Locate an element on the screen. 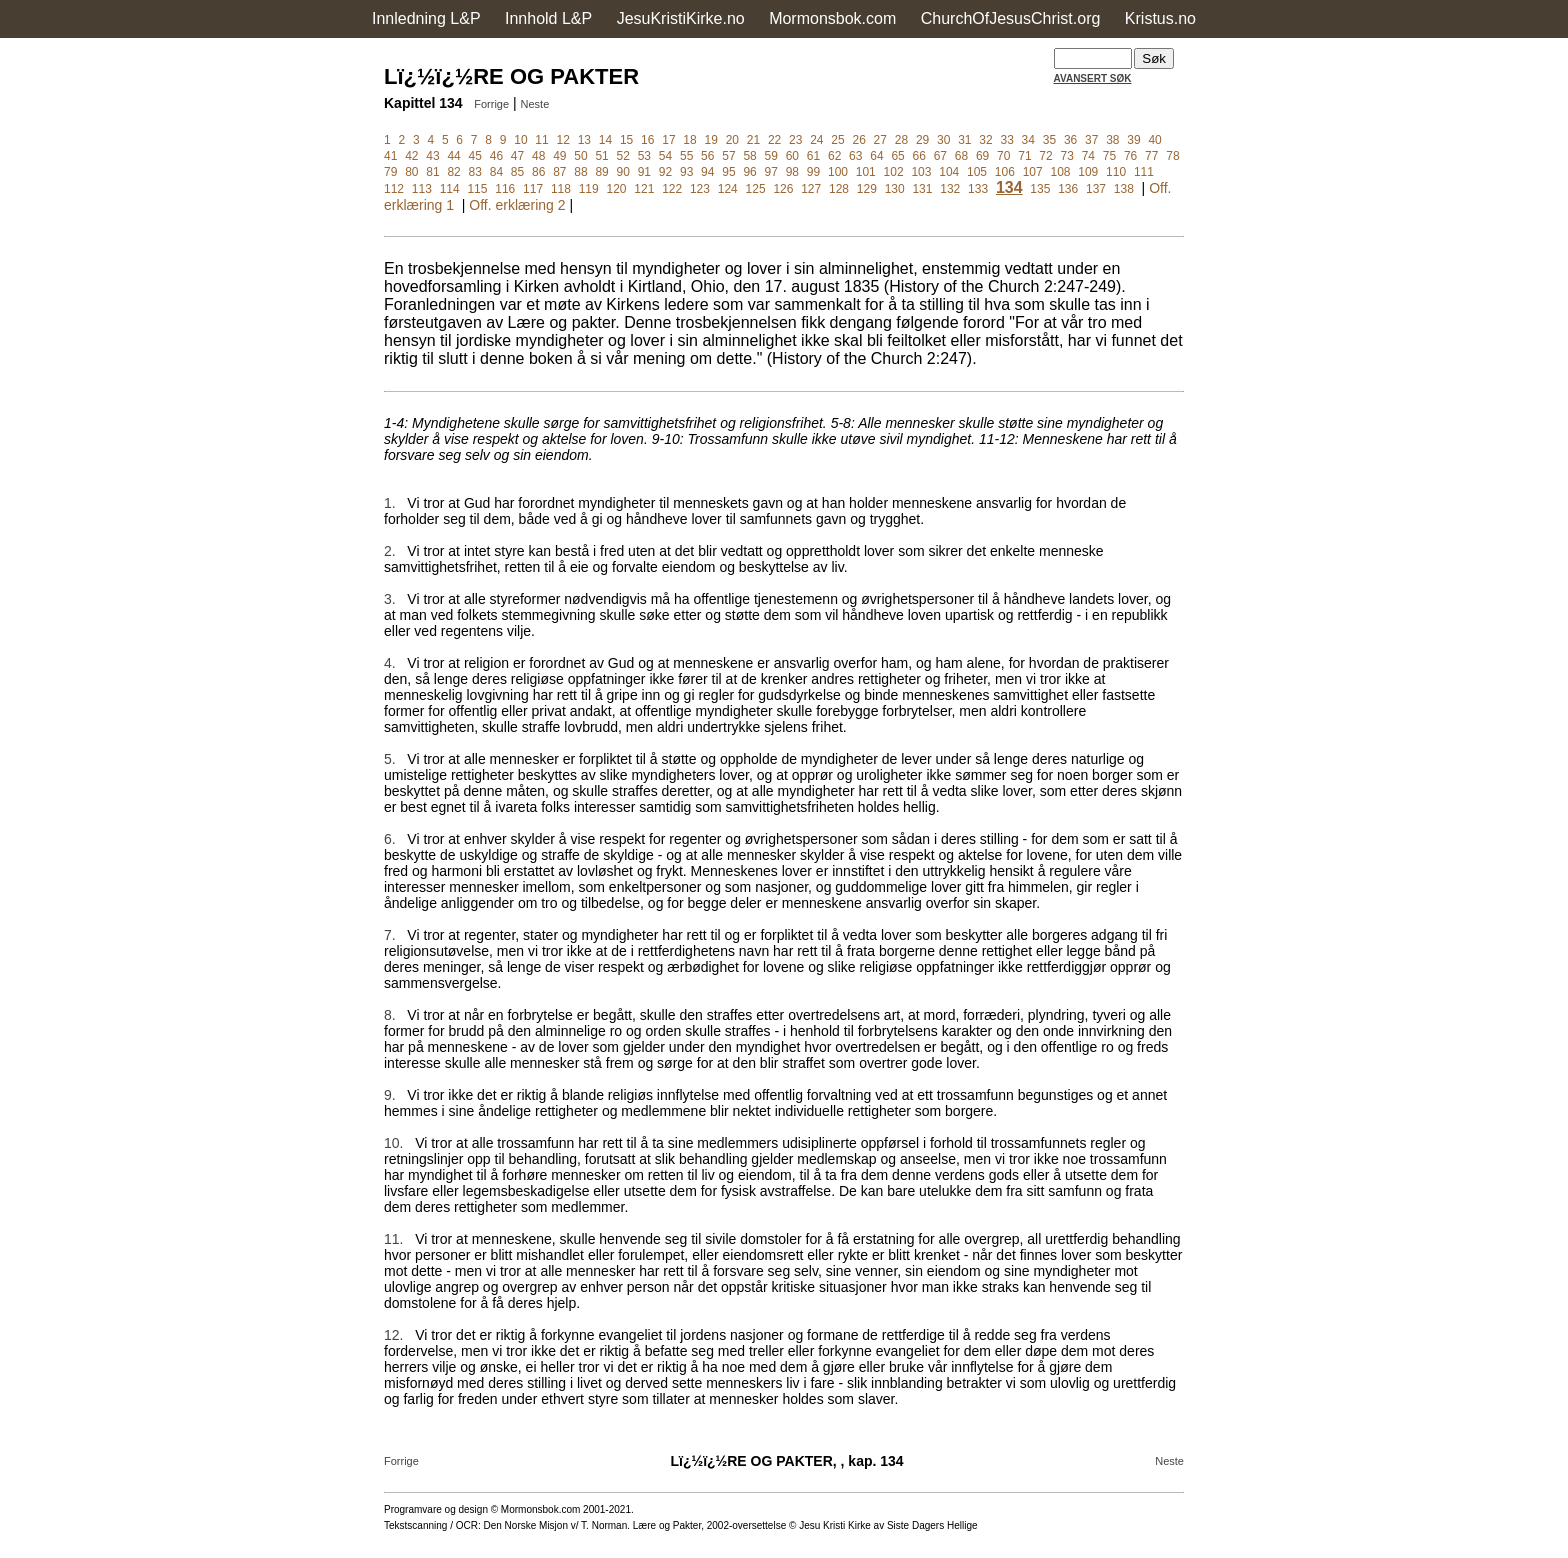 This screenshot has height=1558, width=1568. 136 is located at coordinates (1068, 189).